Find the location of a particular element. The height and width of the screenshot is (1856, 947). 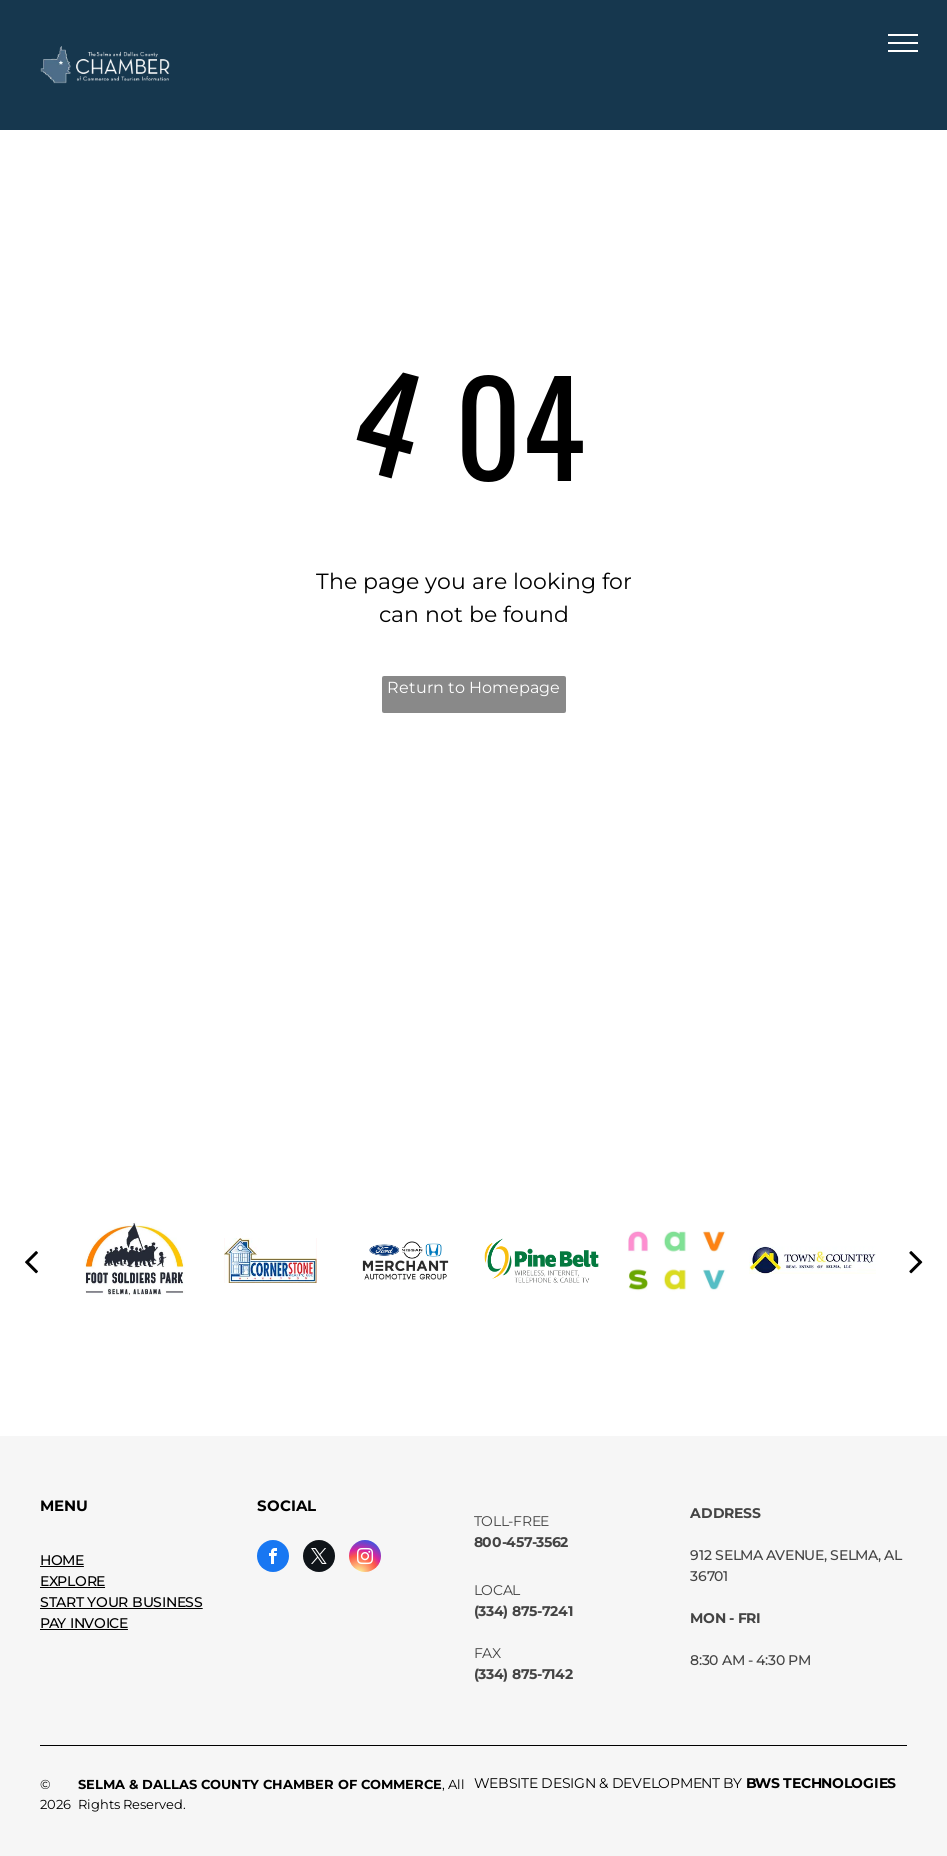

[next] is located at coordinates (916, 1261).